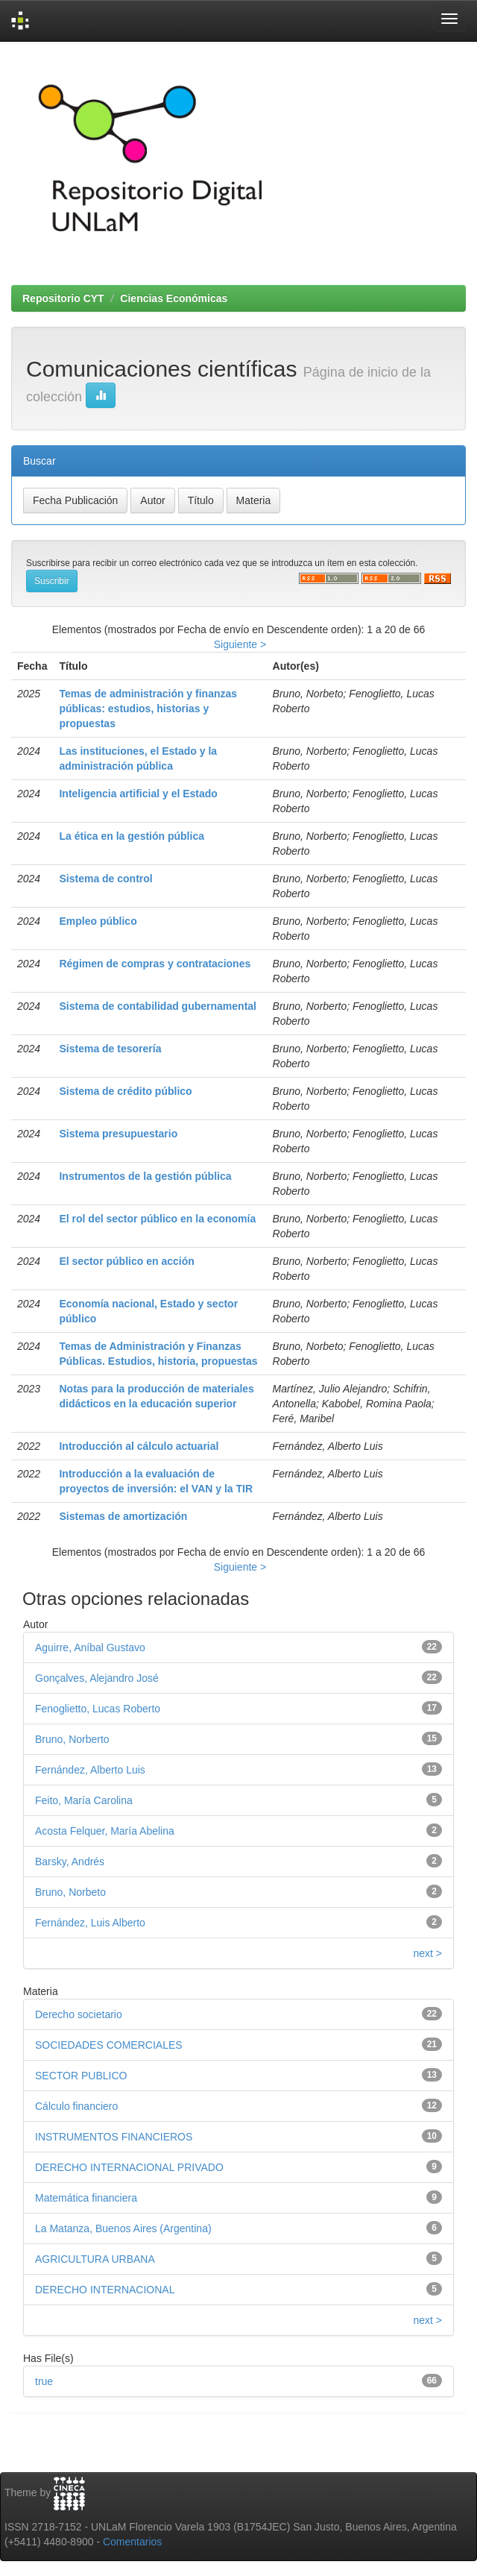  Describe the element at coordinates (69, 1861) in the screenshot. I see `Barsky, Andrés` at that location.